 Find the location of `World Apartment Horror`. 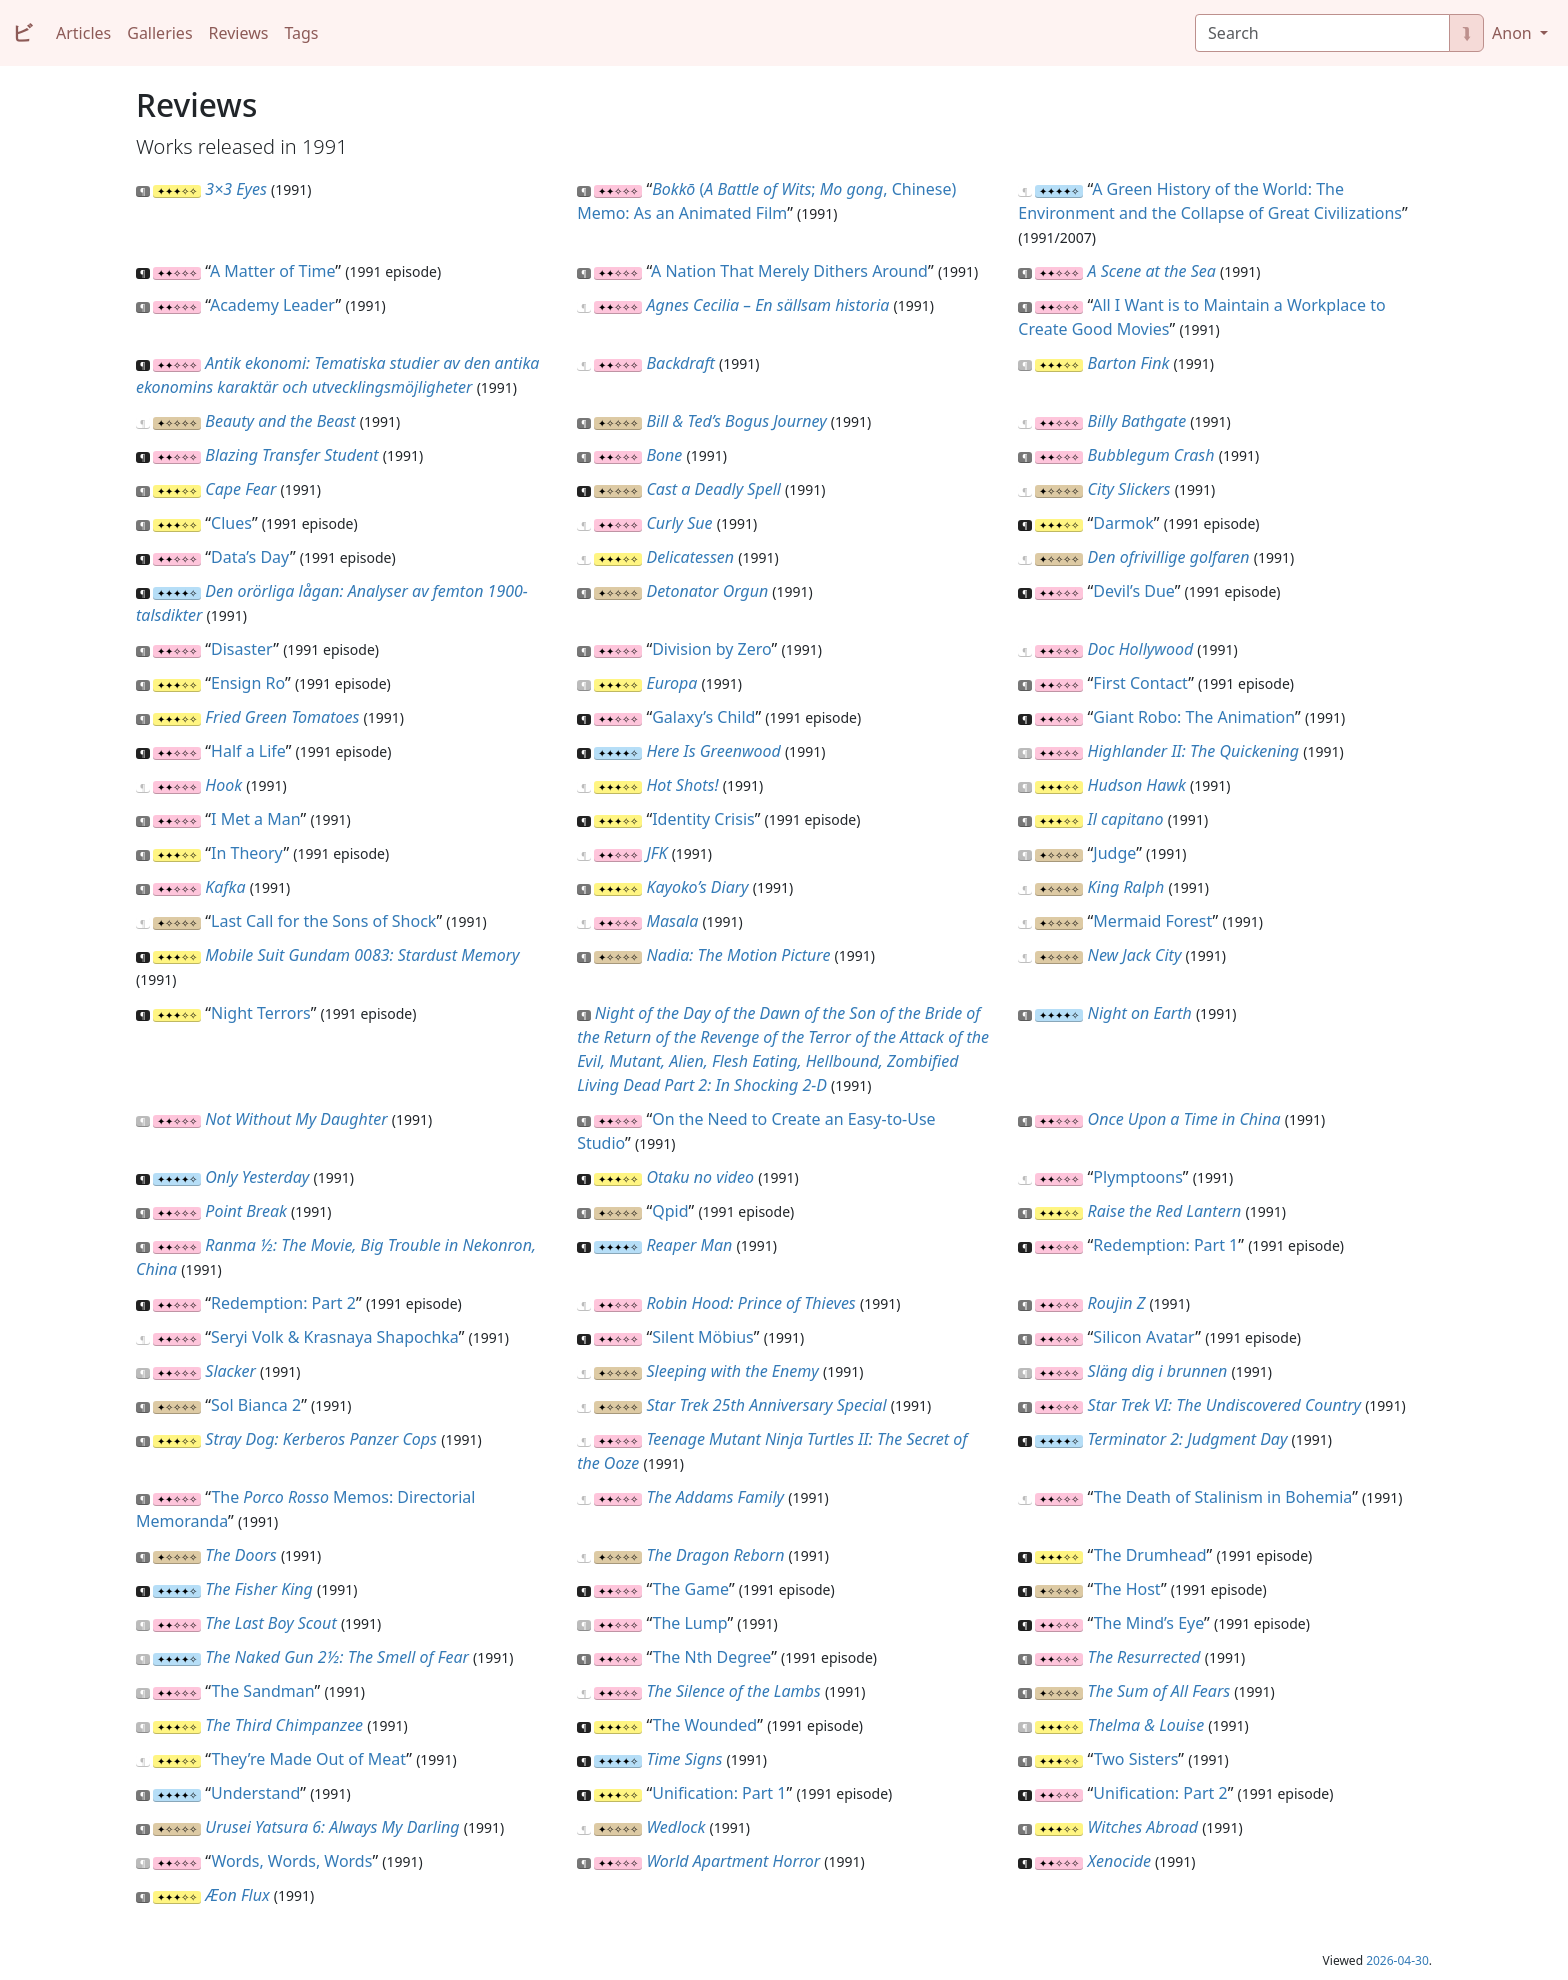

World Apartment Horror is located at coordinates (733, 1861).